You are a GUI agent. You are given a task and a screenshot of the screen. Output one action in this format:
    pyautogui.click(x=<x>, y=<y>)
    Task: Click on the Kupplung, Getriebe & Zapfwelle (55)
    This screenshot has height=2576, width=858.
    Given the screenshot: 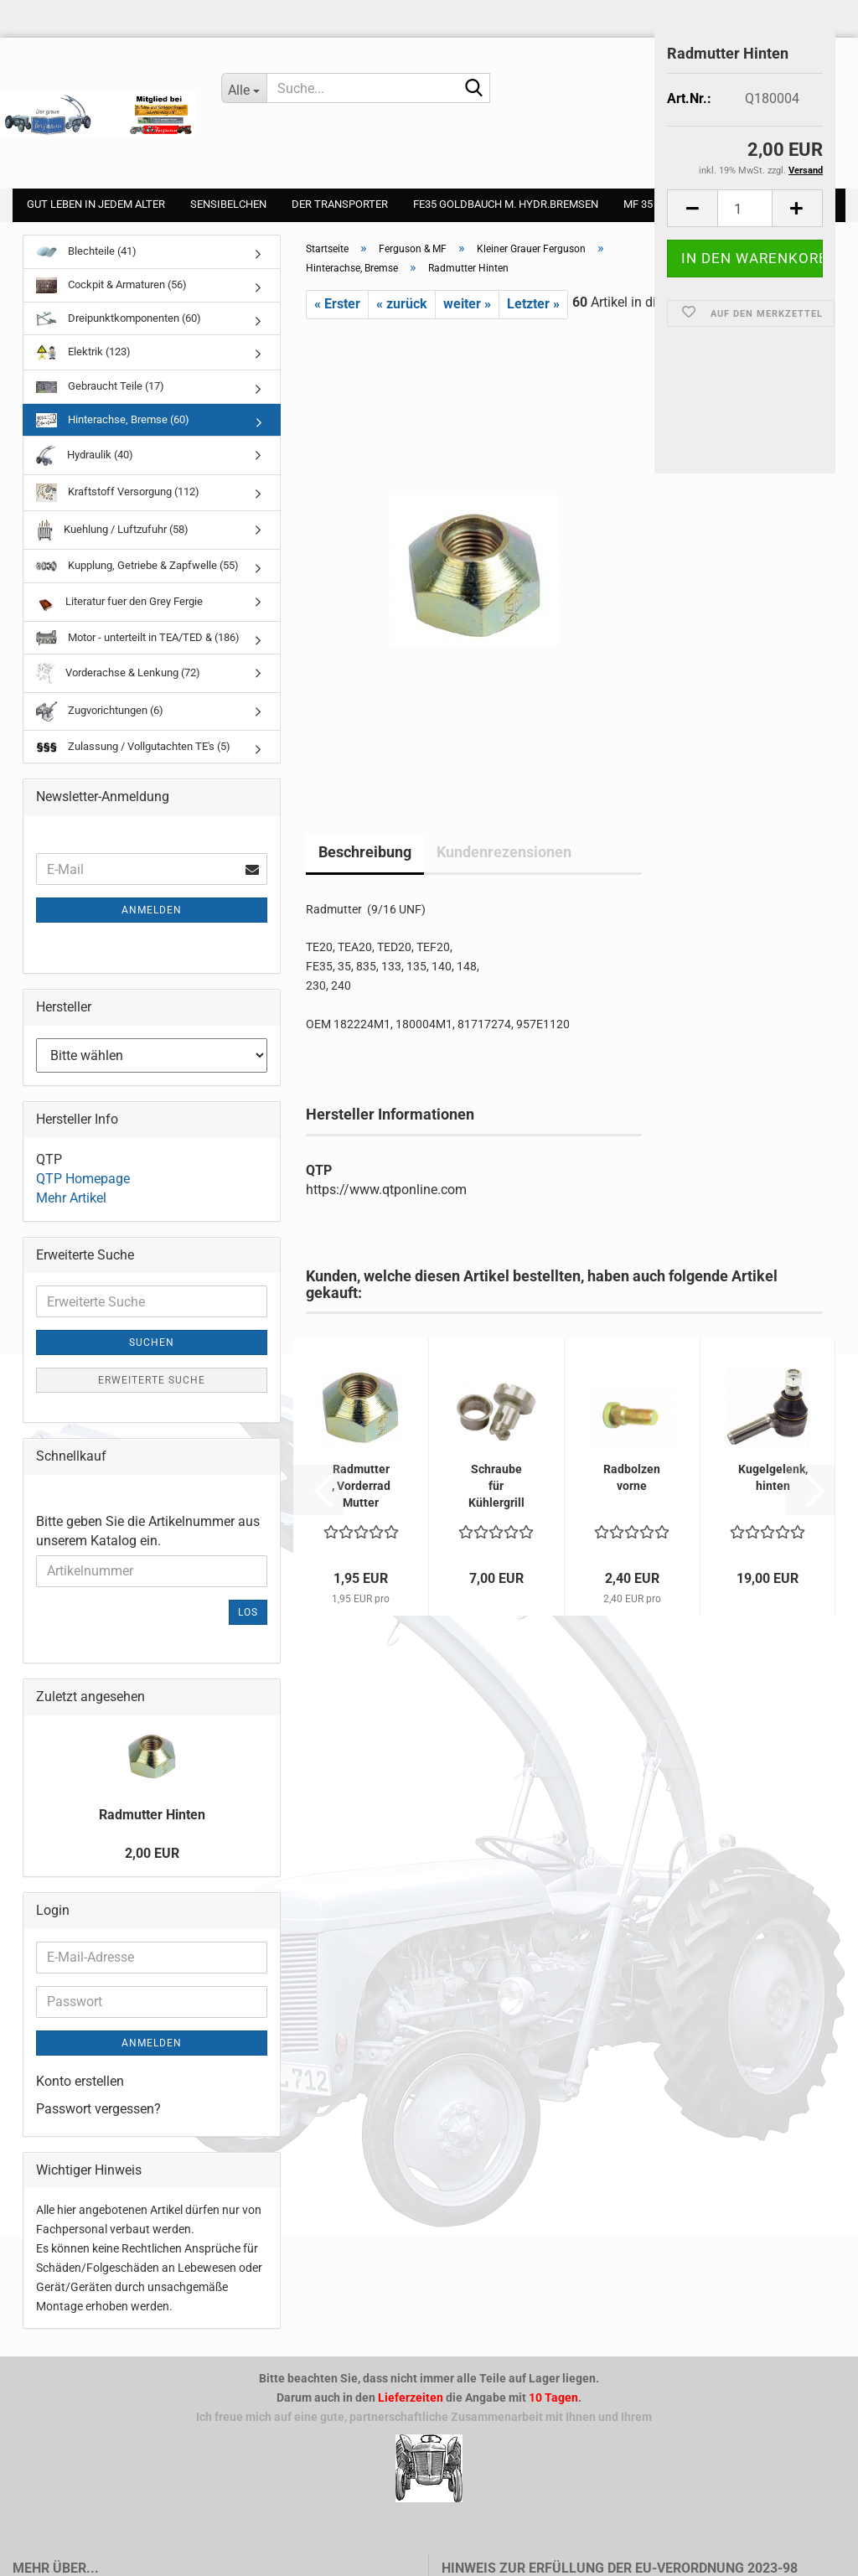 What is the action you would take?
    pyautogui.click(x=137, y=565)
    